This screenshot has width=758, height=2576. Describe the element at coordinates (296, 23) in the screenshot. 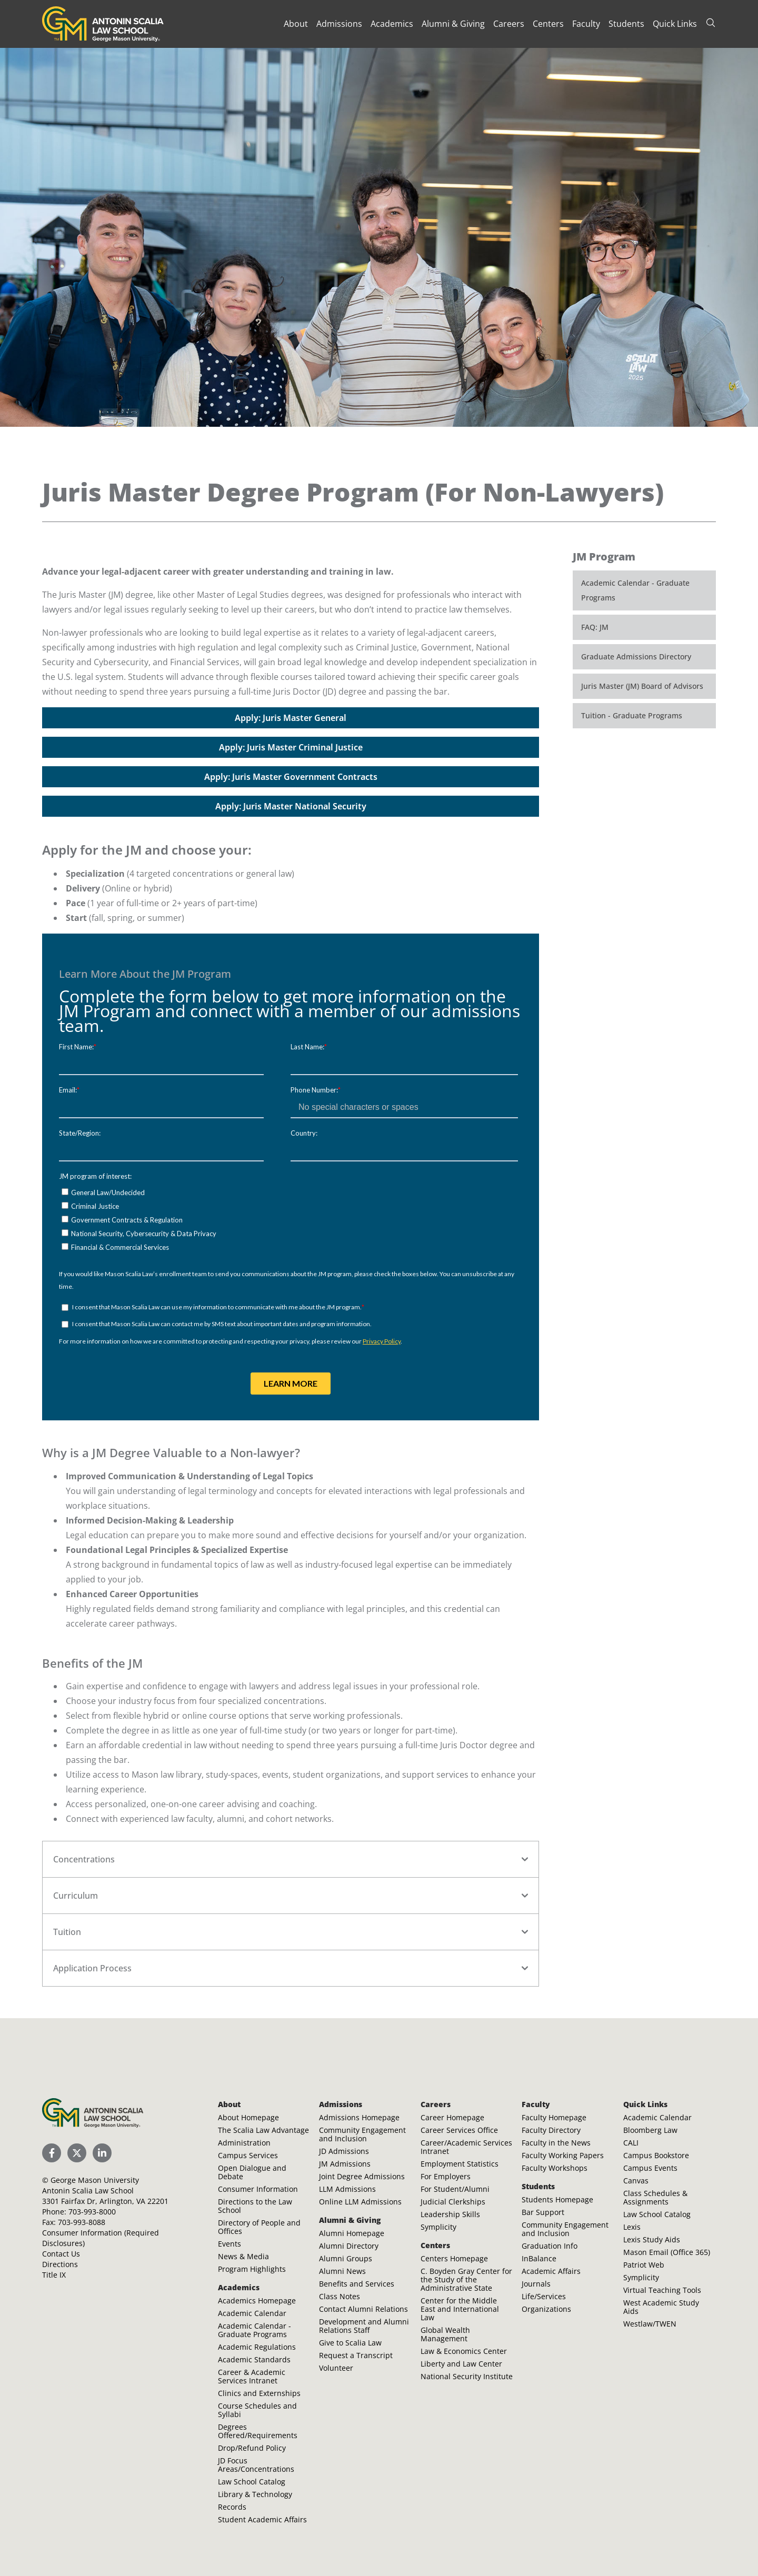

I see `About` at that location.